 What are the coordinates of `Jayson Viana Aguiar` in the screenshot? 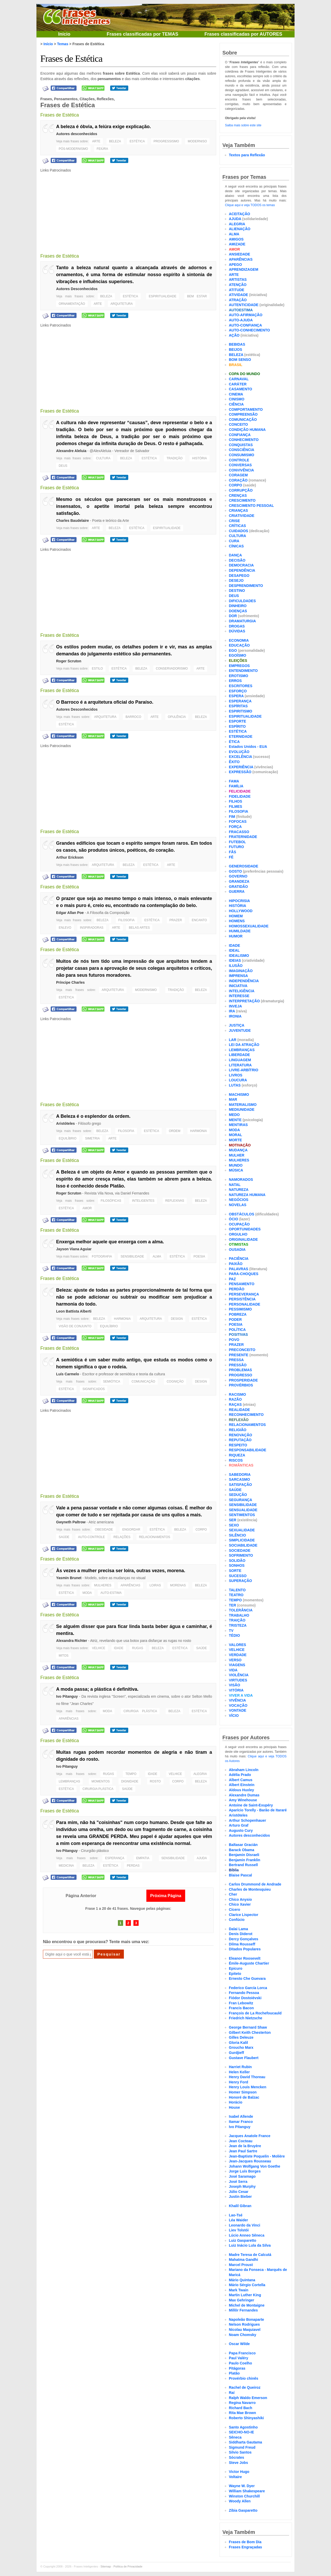 It's located at (74, 1249).